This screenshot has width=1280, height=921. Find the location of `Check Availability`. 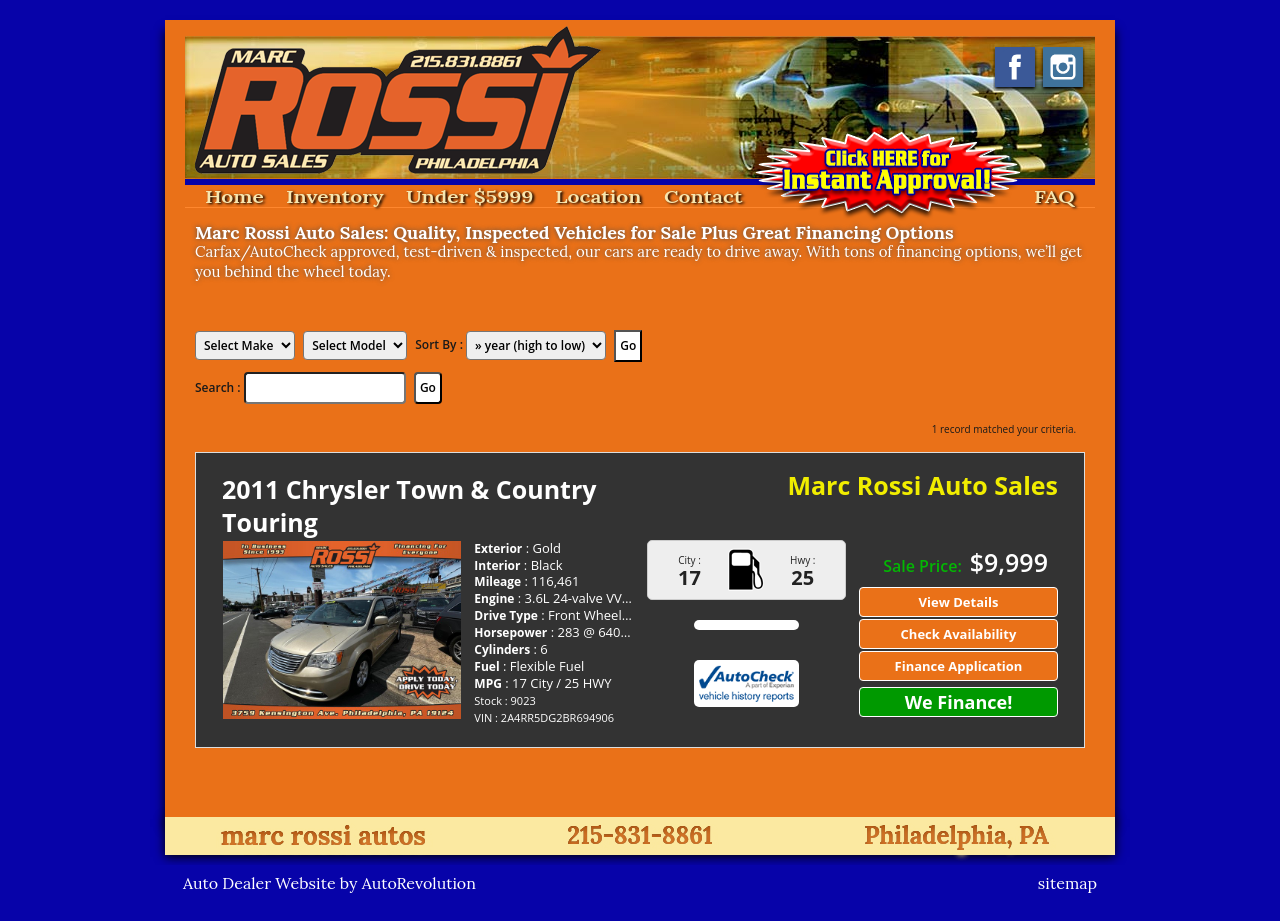

Check Availability is located at coordinates (959, 634).